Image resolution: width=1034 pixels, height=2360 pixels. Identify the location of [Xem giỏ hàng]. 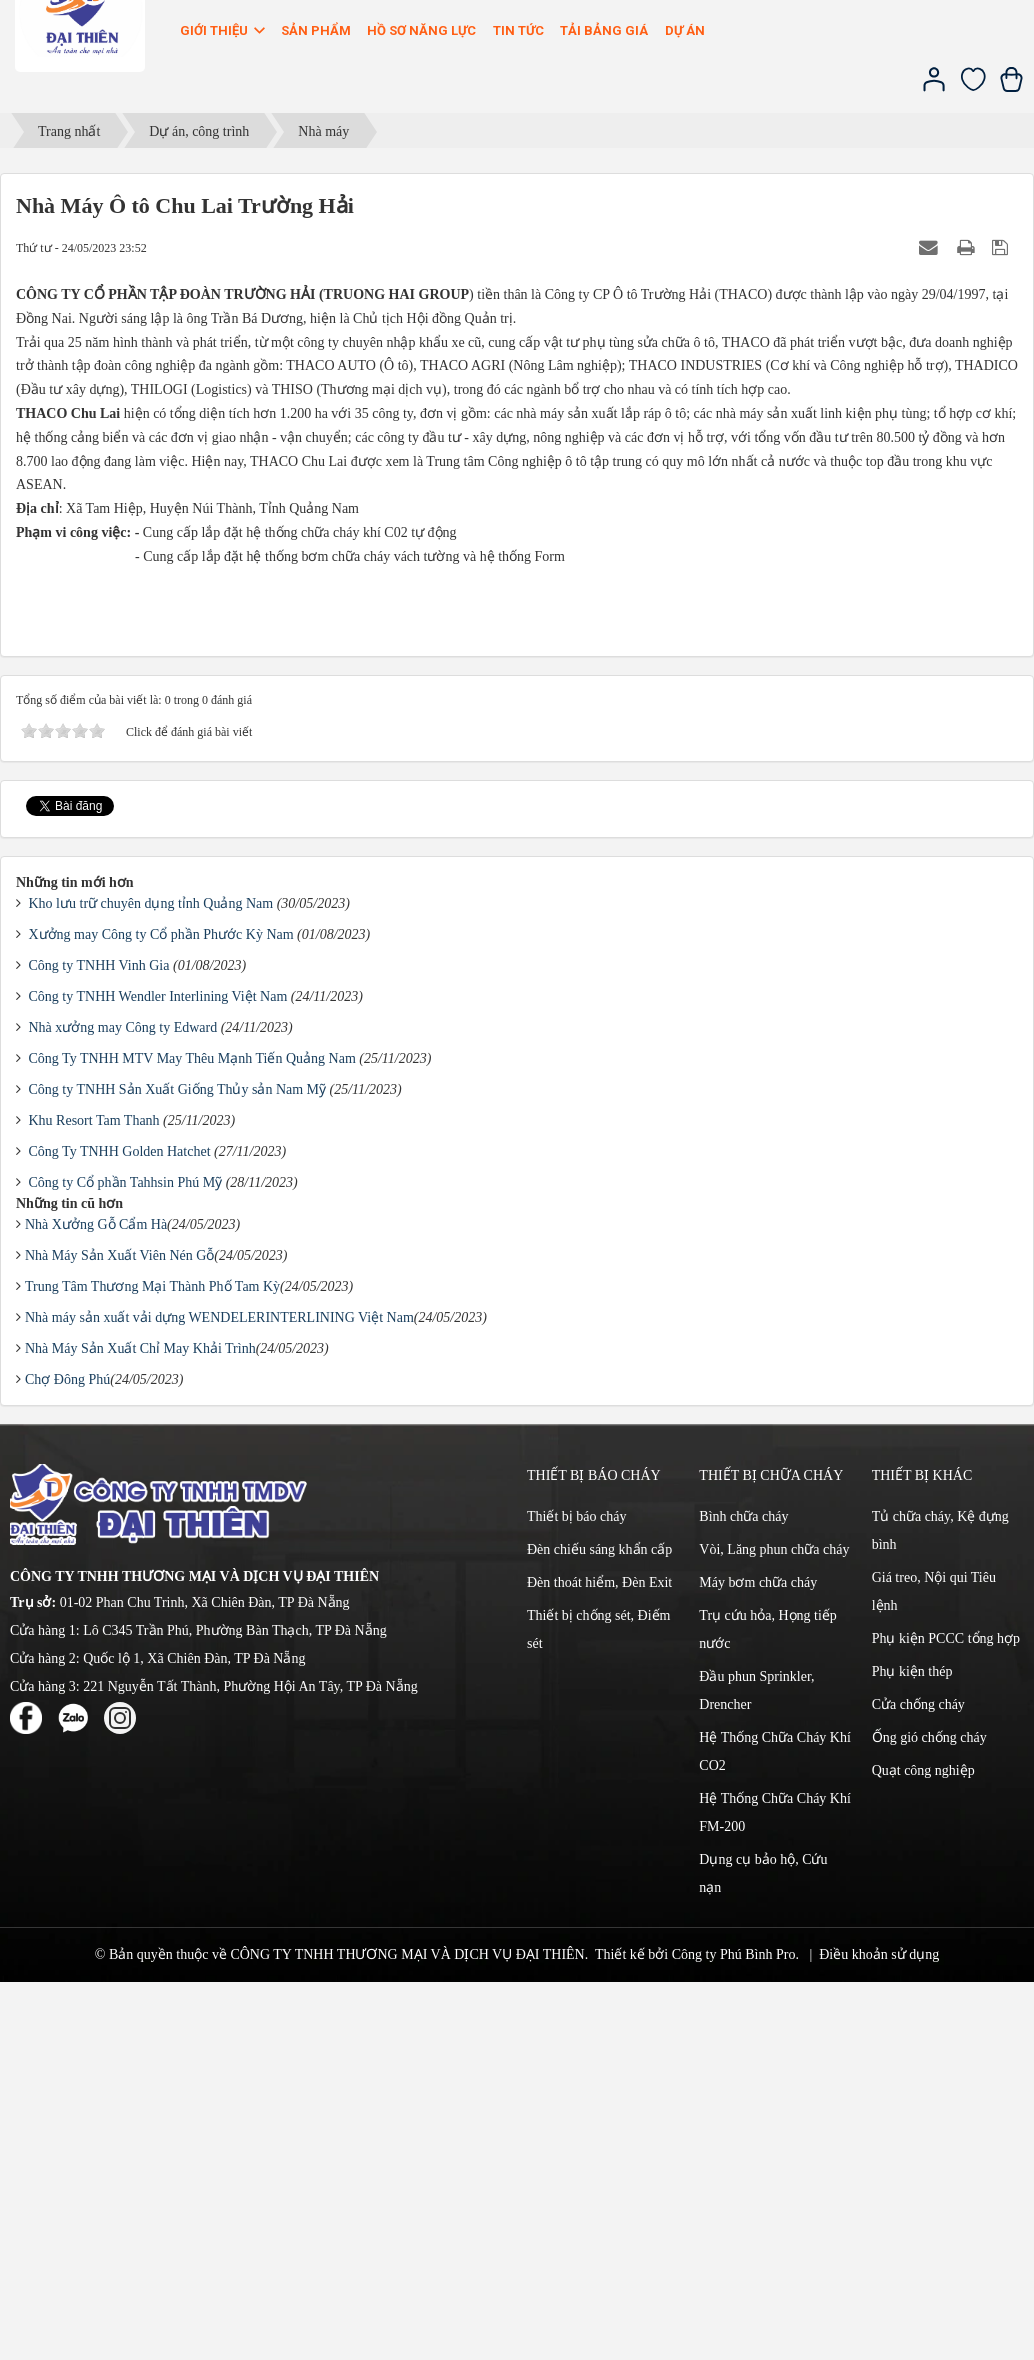
(1011, 87).